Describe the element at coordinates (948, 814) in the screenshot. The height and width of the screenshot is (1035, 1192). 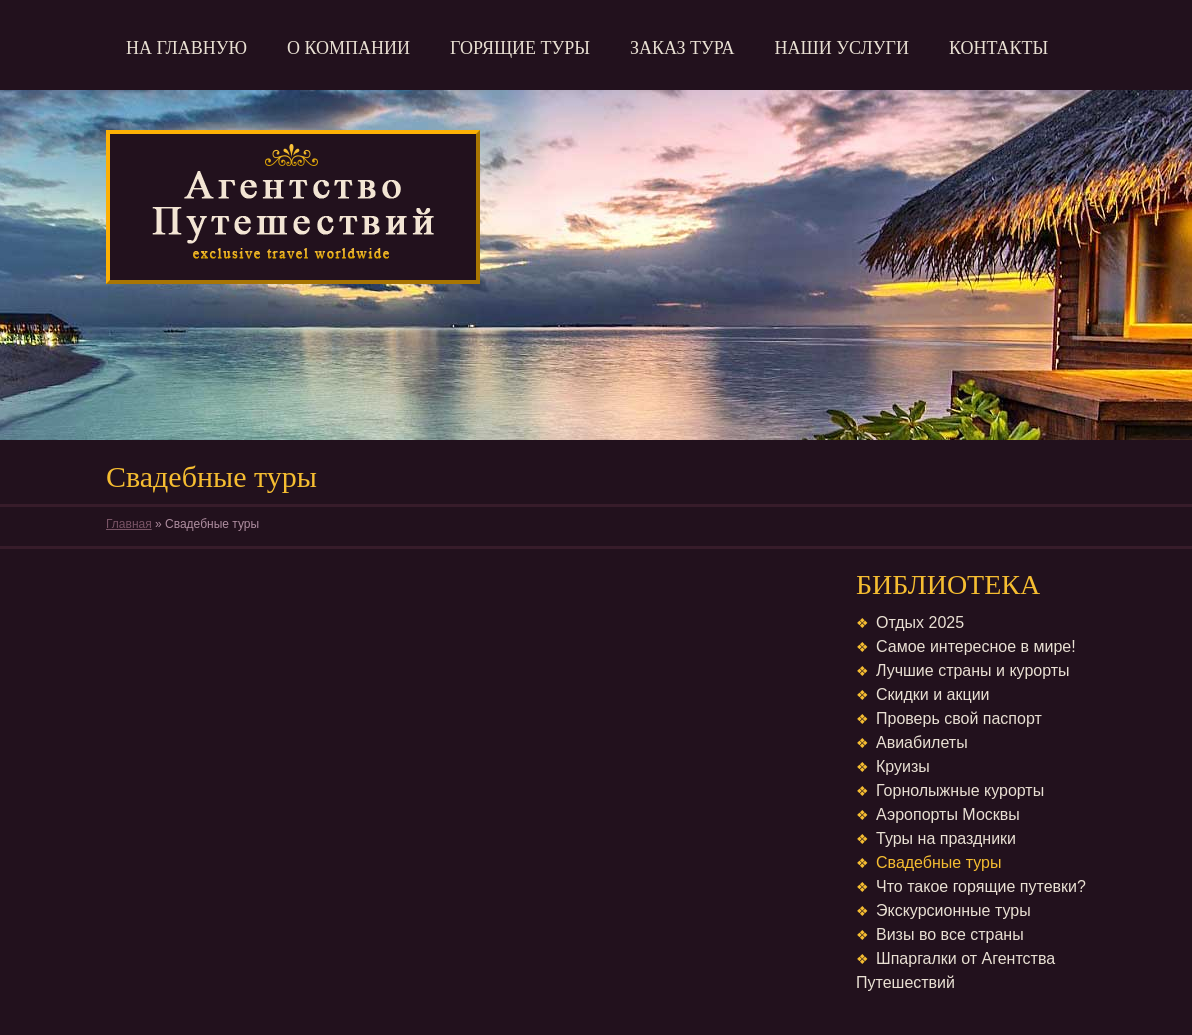
I see `Аэропорты Москвы` at that location.